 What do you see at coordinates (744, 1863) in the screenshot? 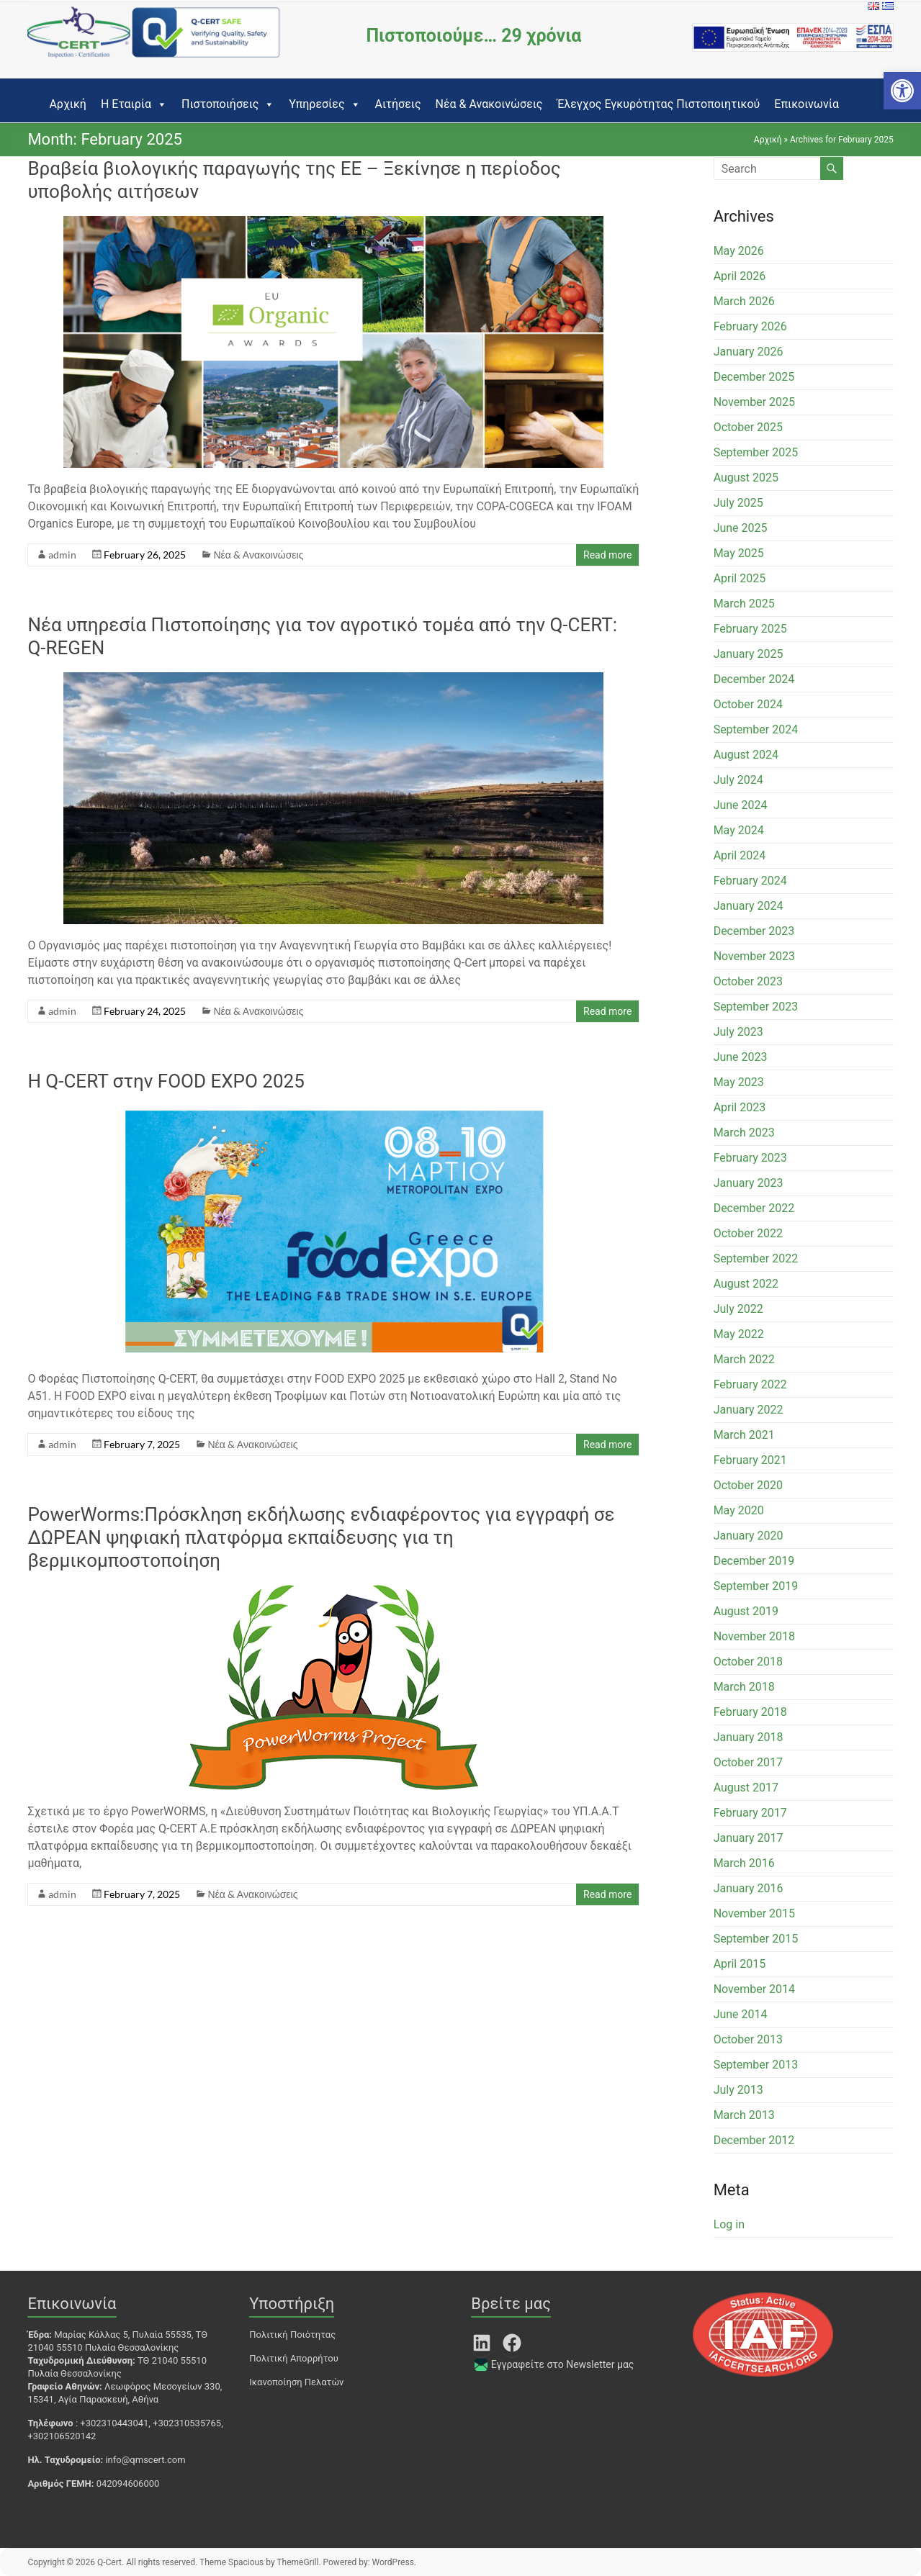
I see `March 2016 [link]` at bounding box center [744, 1863].